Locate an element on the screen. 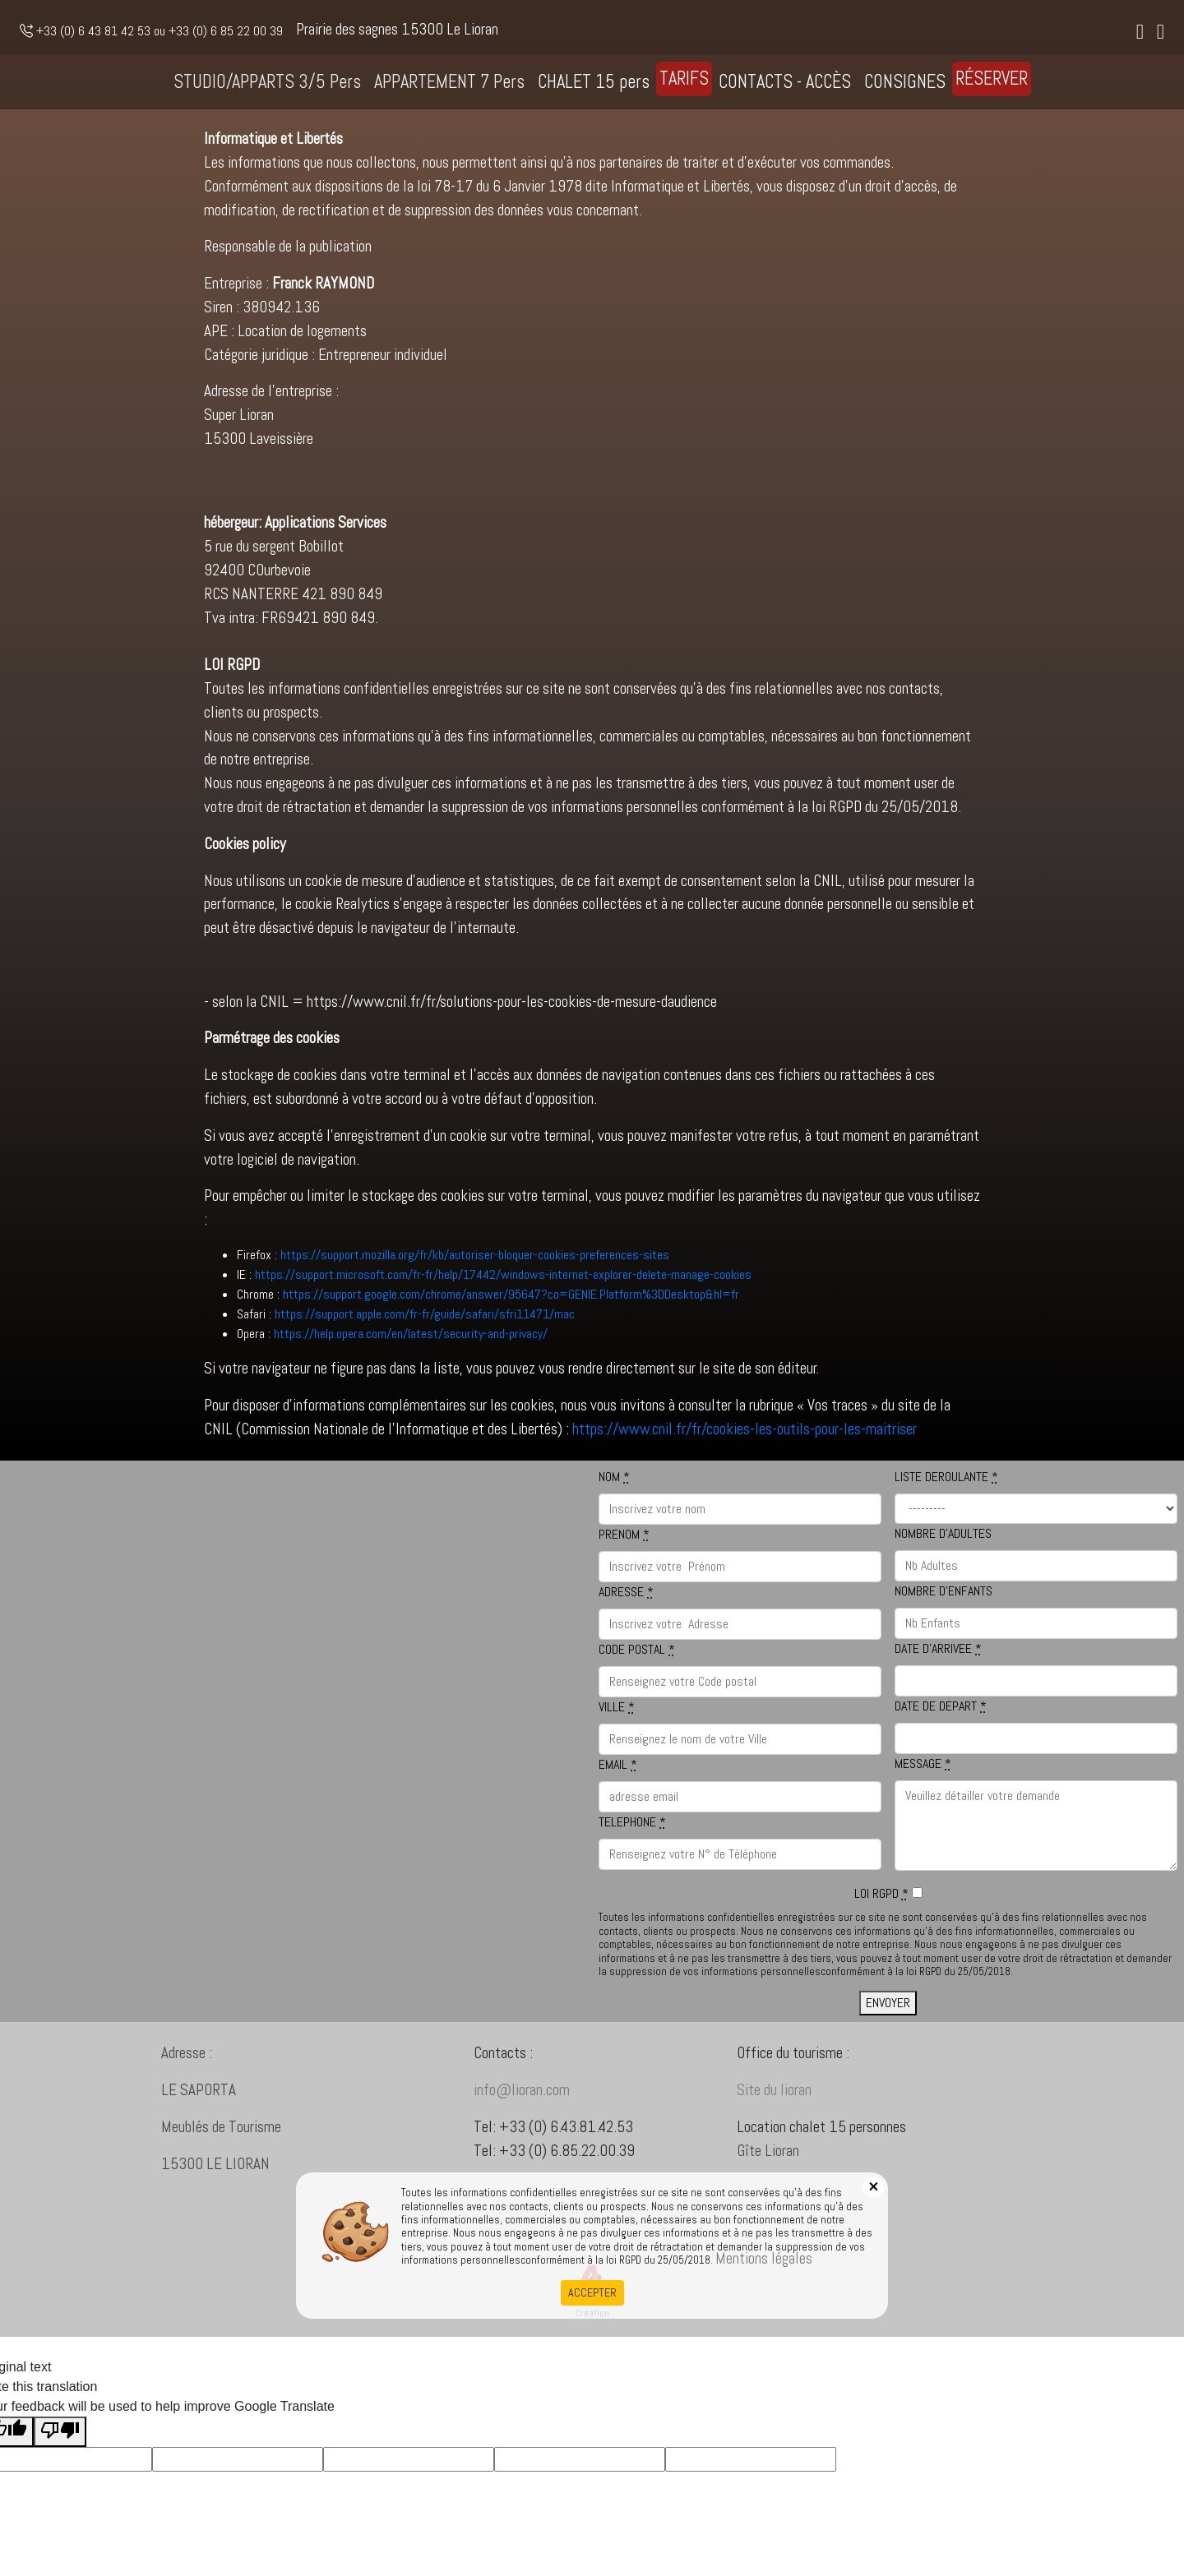 This screenshot has width=1184, height=2576. DATE D'ARRIVEE is located at coordinates (938, 1648).